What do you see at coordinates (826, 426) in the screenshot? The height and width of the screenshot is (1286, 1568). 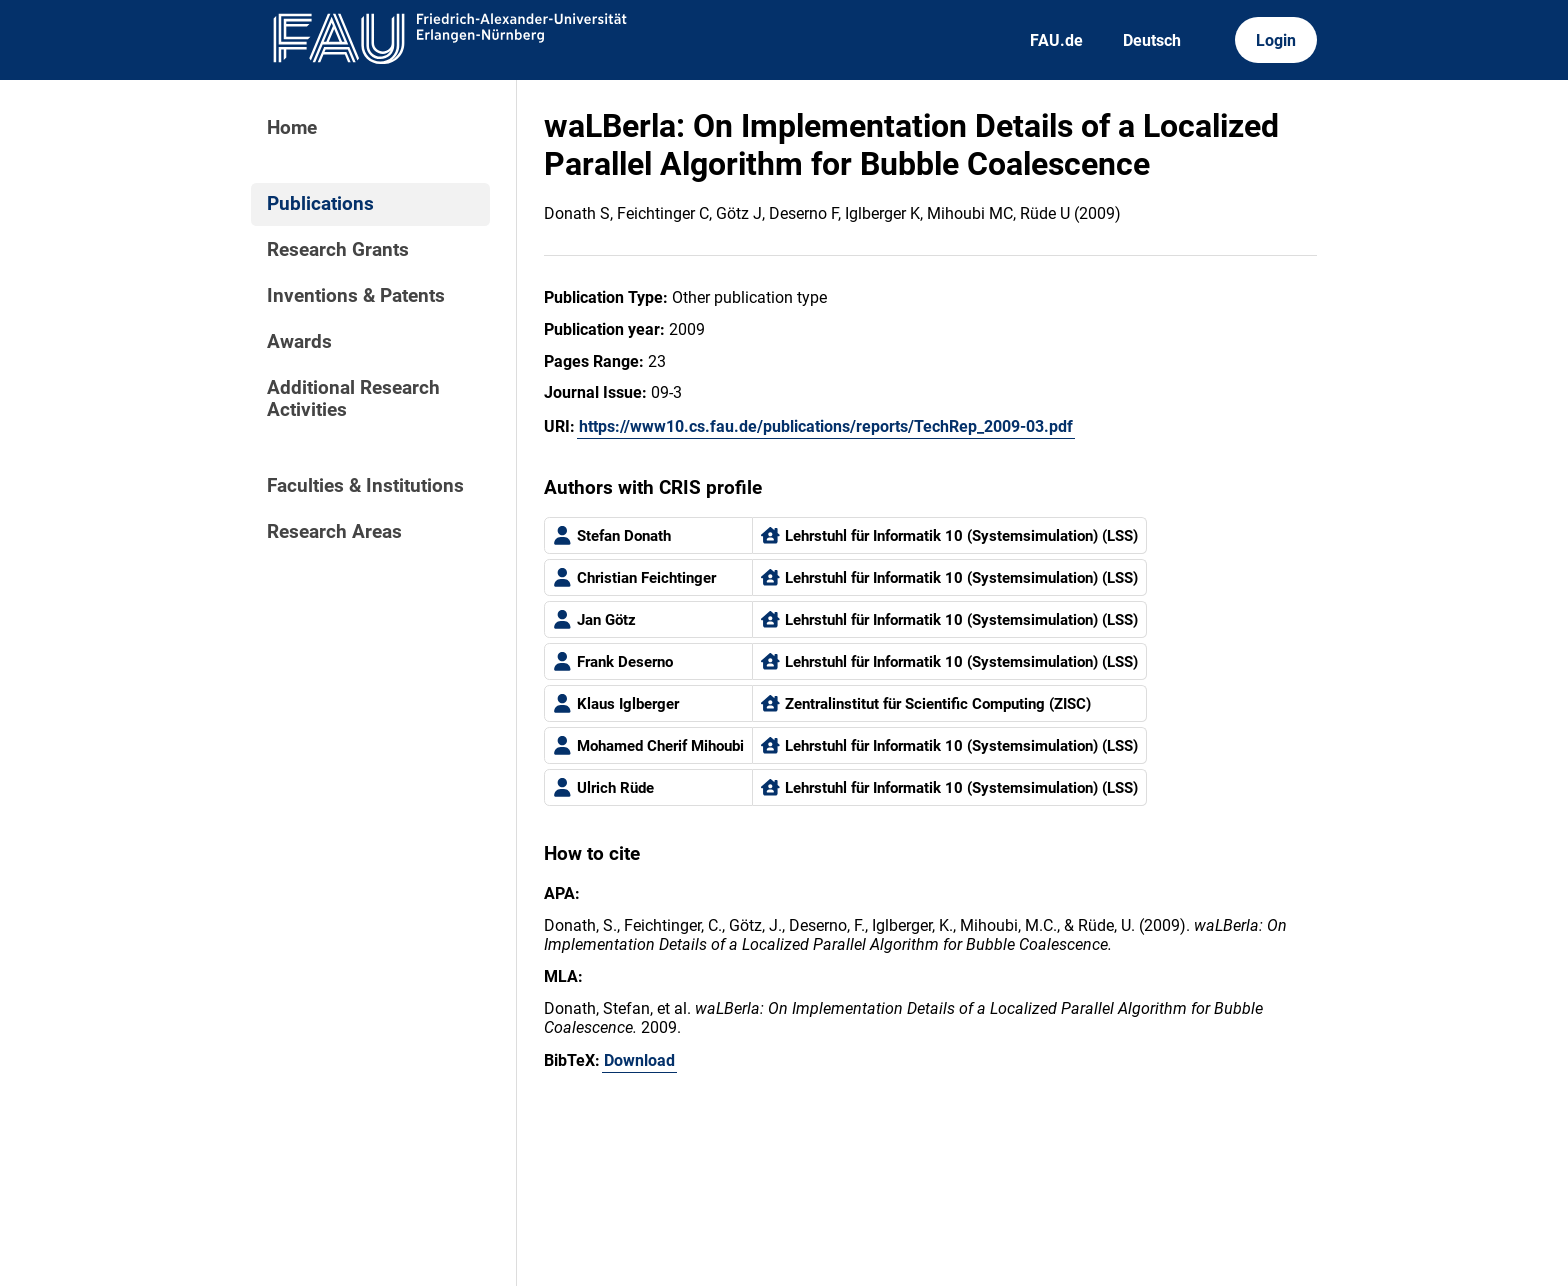 I see `https://www10.cs.fau.de/publications/reports/TechRep_2009-03.pdf` at bounding box center [826, 426].